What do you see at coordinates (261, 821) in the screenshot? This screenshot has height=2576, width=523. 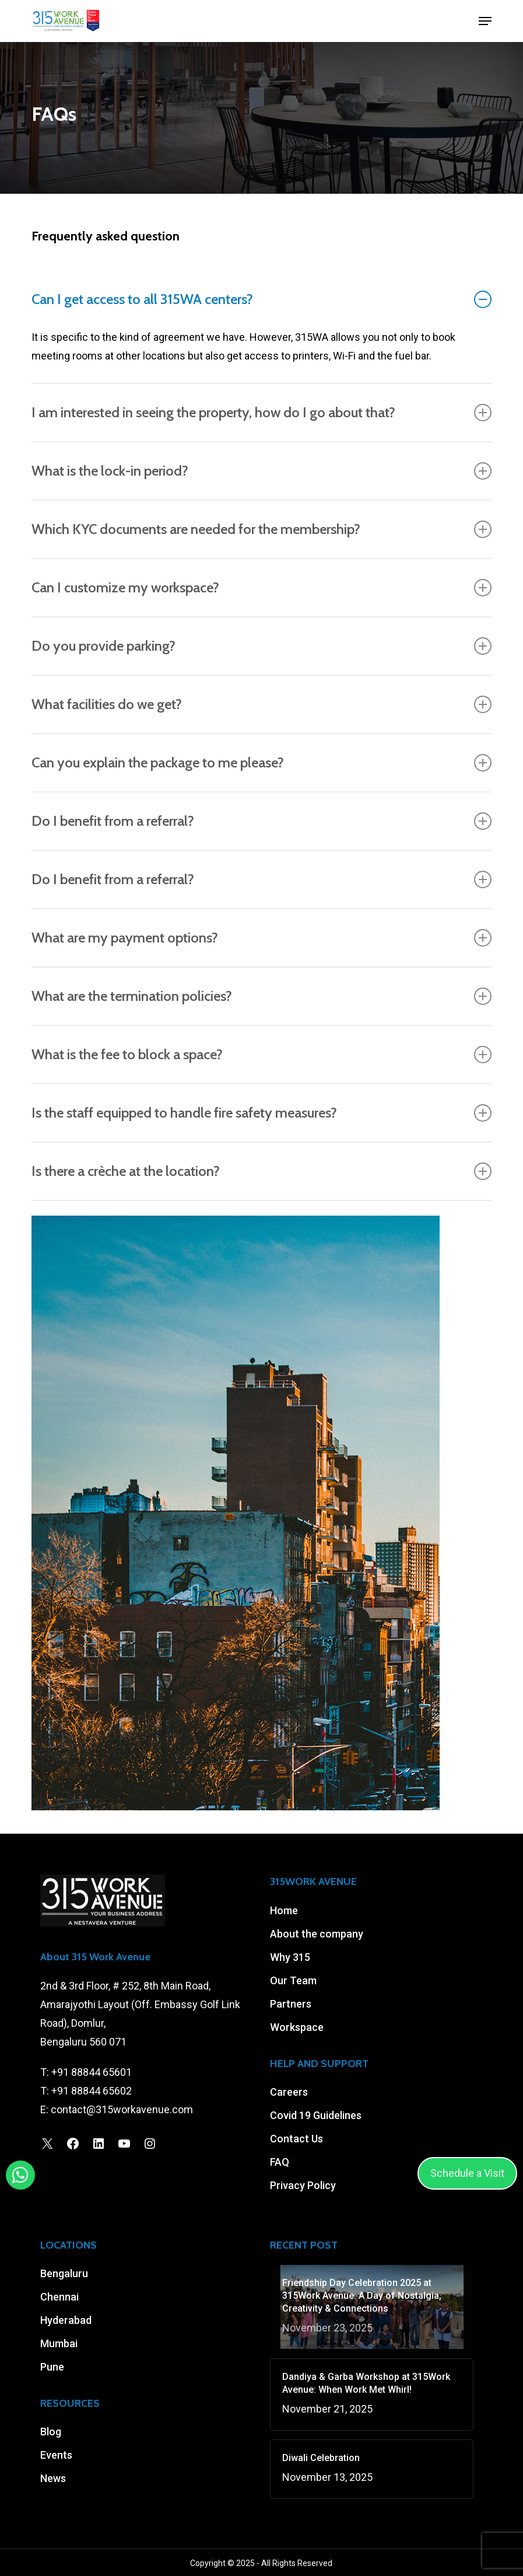 I see `Do I benefit from a referral? [button]` at bounding box center [261, 821].